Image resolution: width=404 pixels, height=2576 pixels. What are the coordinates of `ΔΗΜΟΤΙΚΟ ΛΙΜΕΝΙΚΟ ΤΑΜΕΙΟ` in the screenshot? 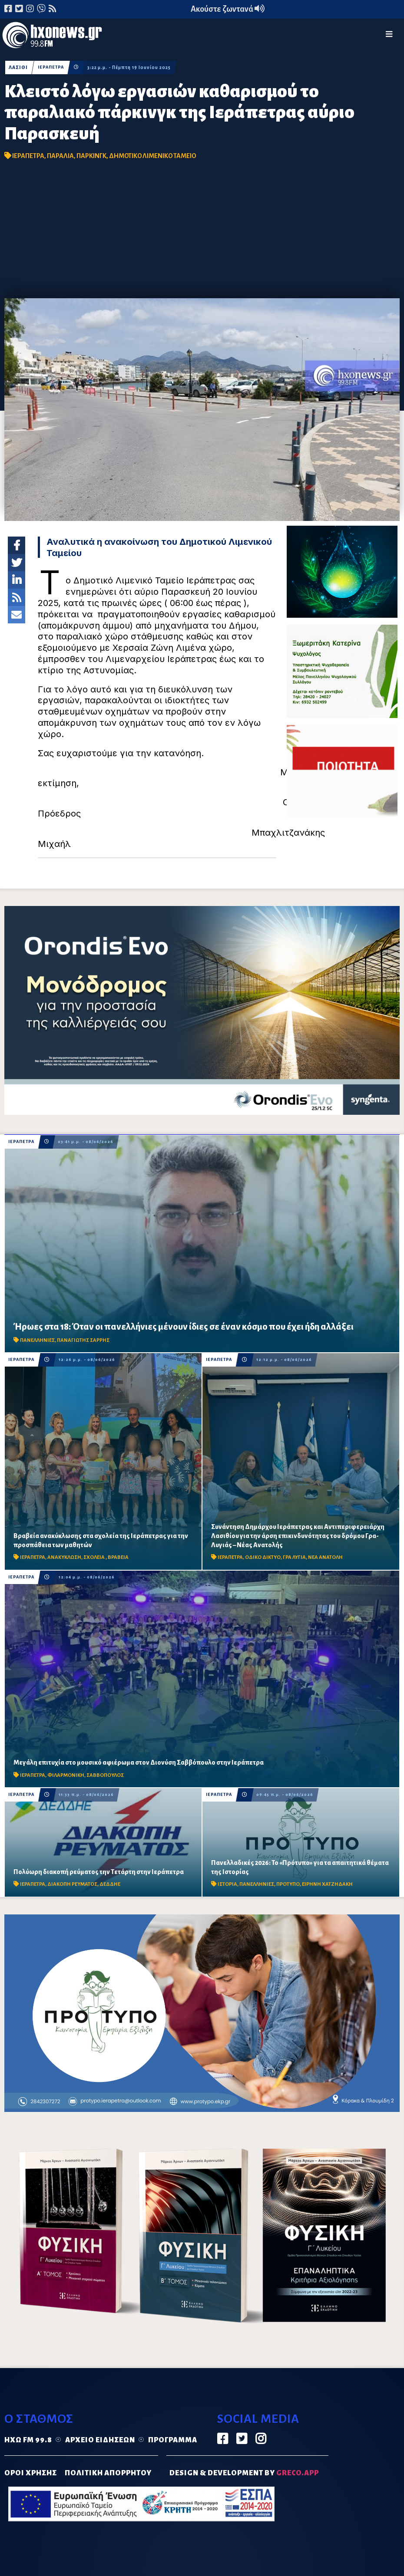 It's located at (152, 155).